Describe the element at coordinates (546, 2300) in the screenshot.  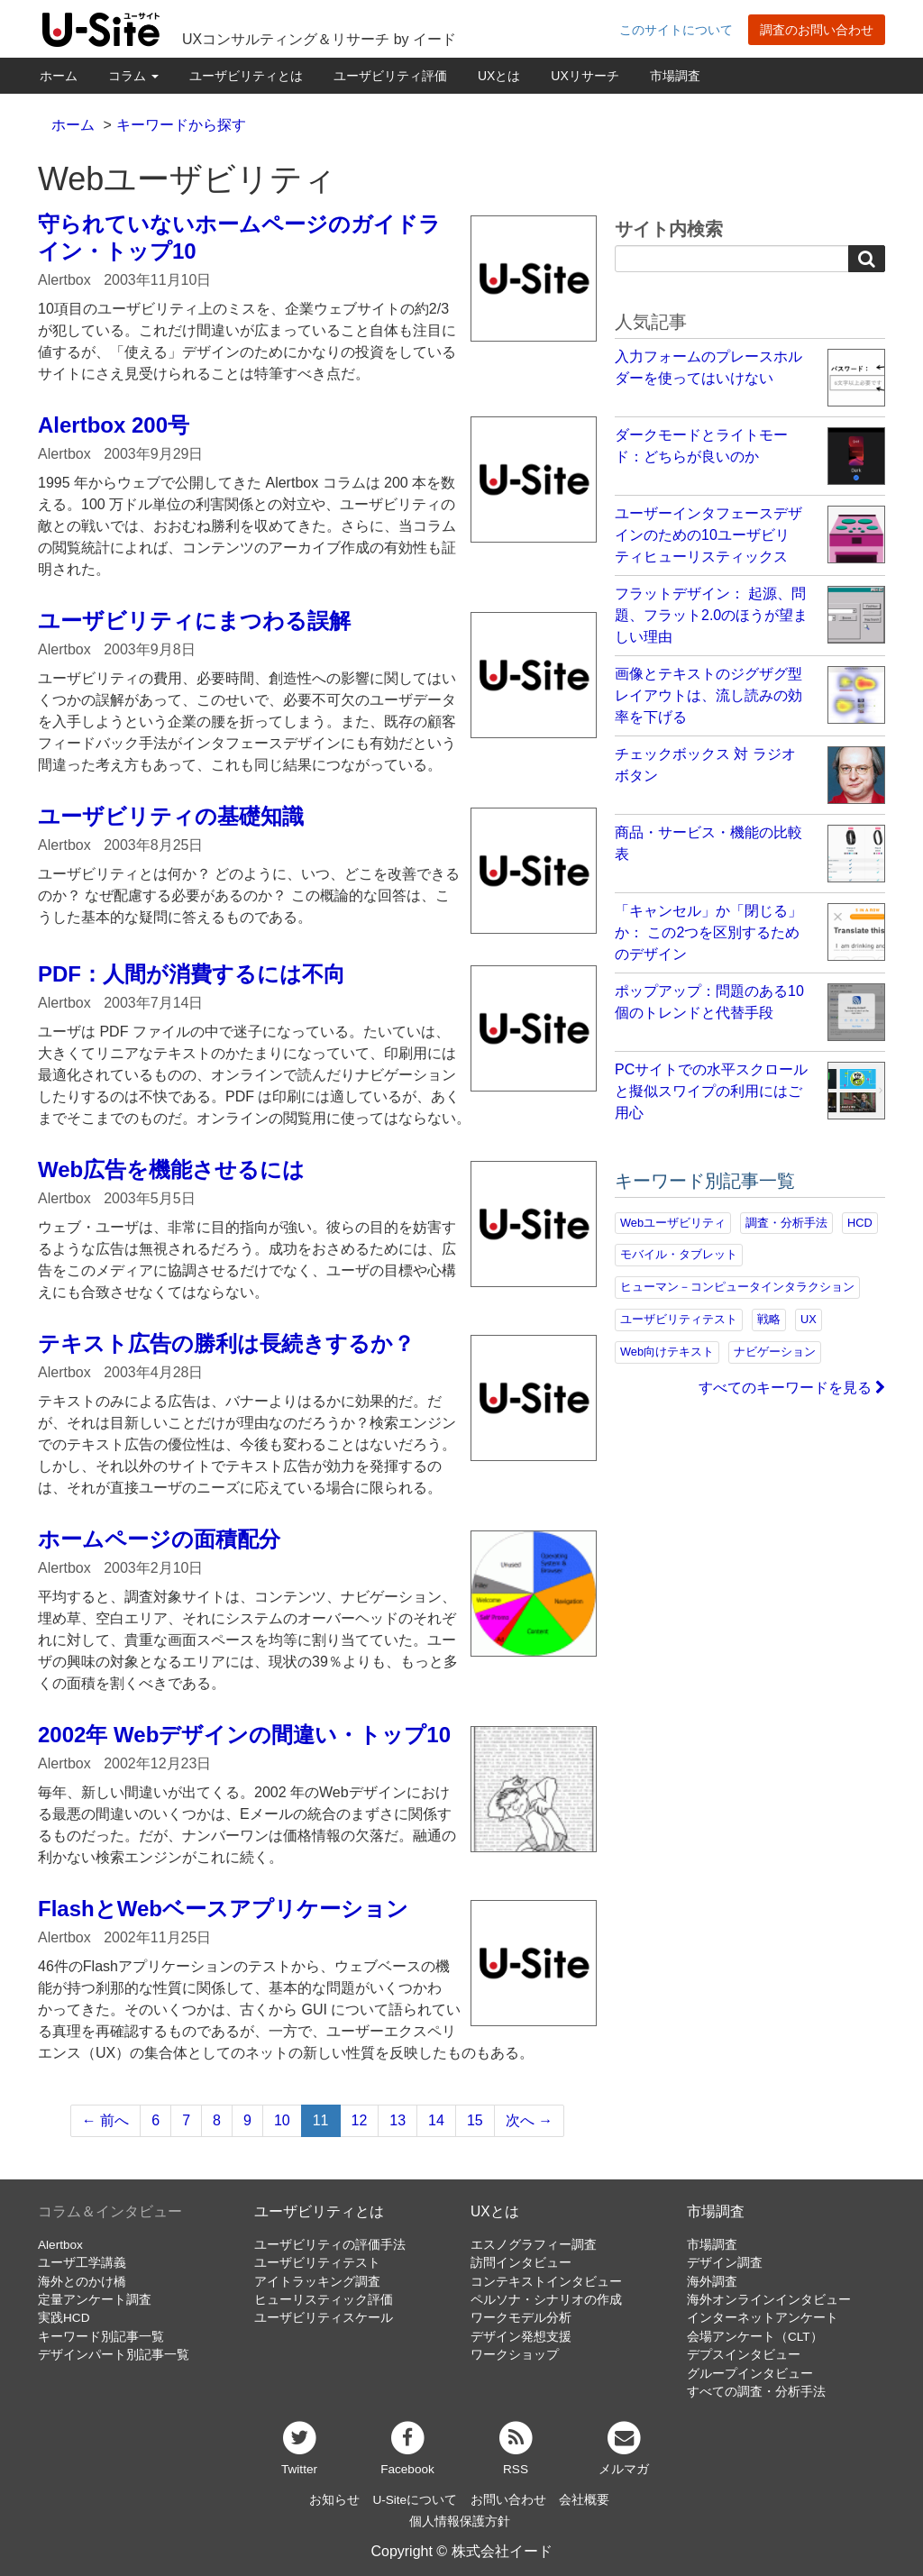
I see `ペルソナ・シナリオの作成` at that location.